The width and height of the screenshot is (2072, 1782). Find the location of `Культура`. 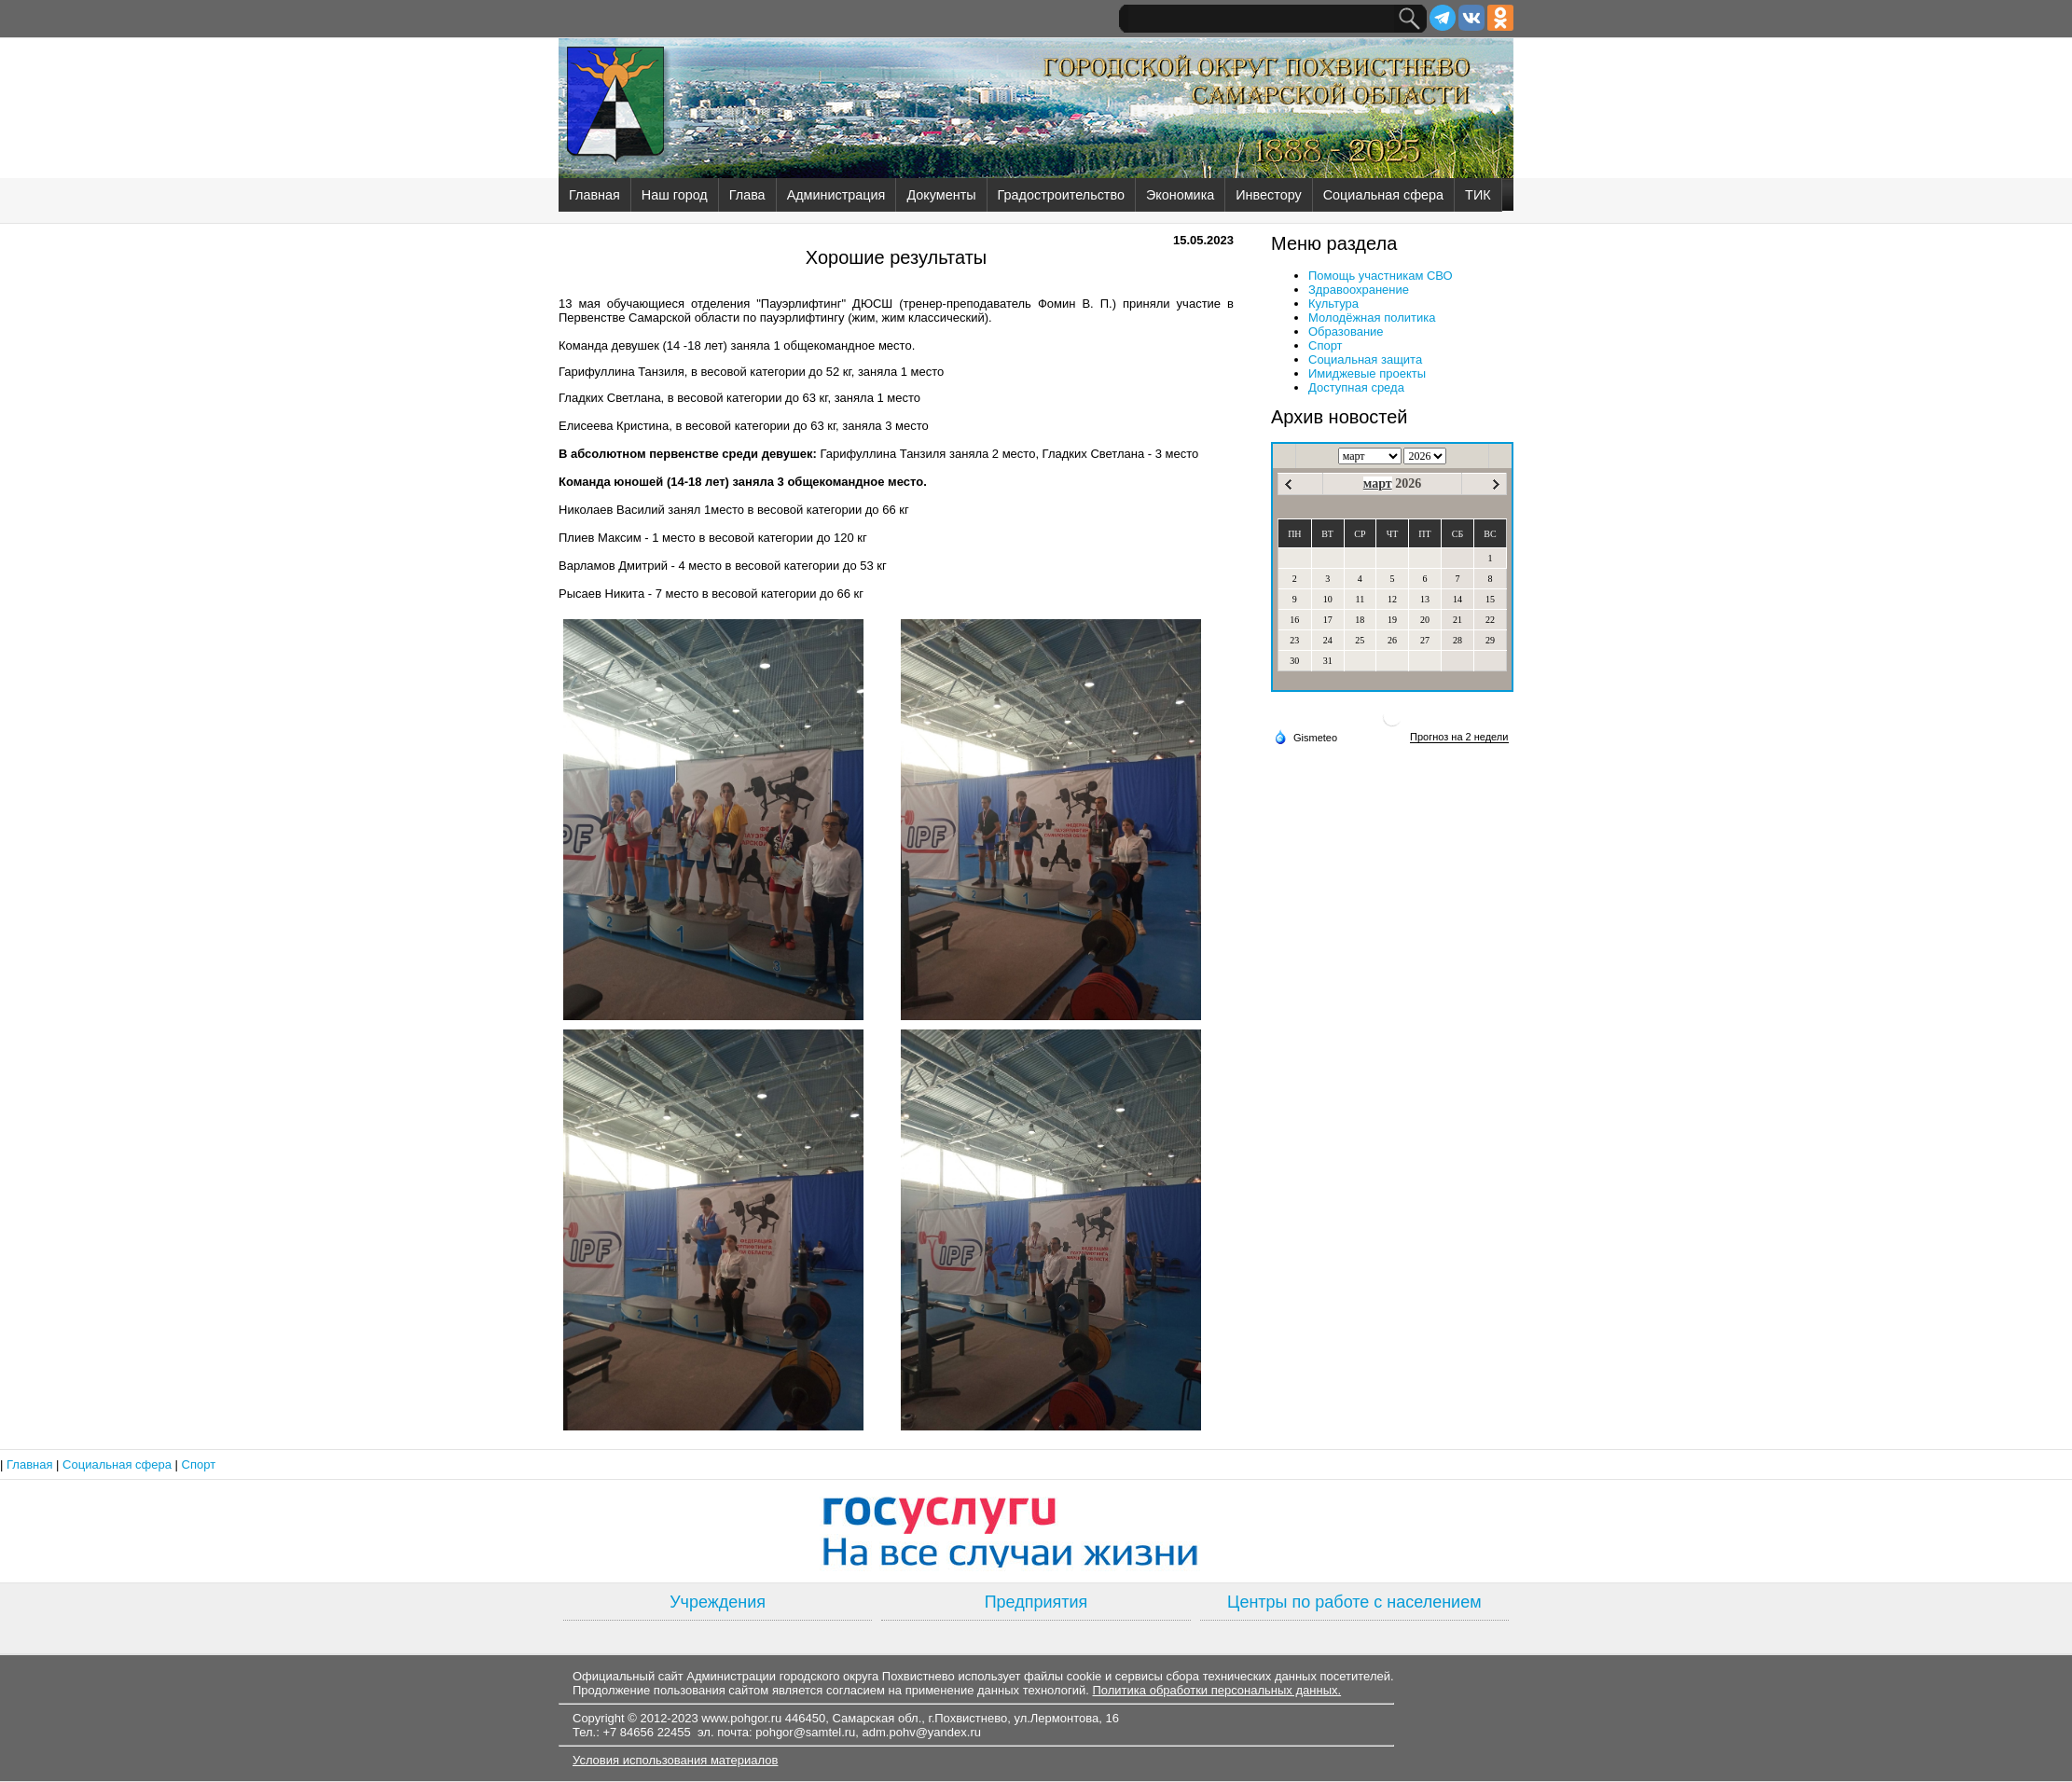

Культура is located at coordinates (1333, 304).